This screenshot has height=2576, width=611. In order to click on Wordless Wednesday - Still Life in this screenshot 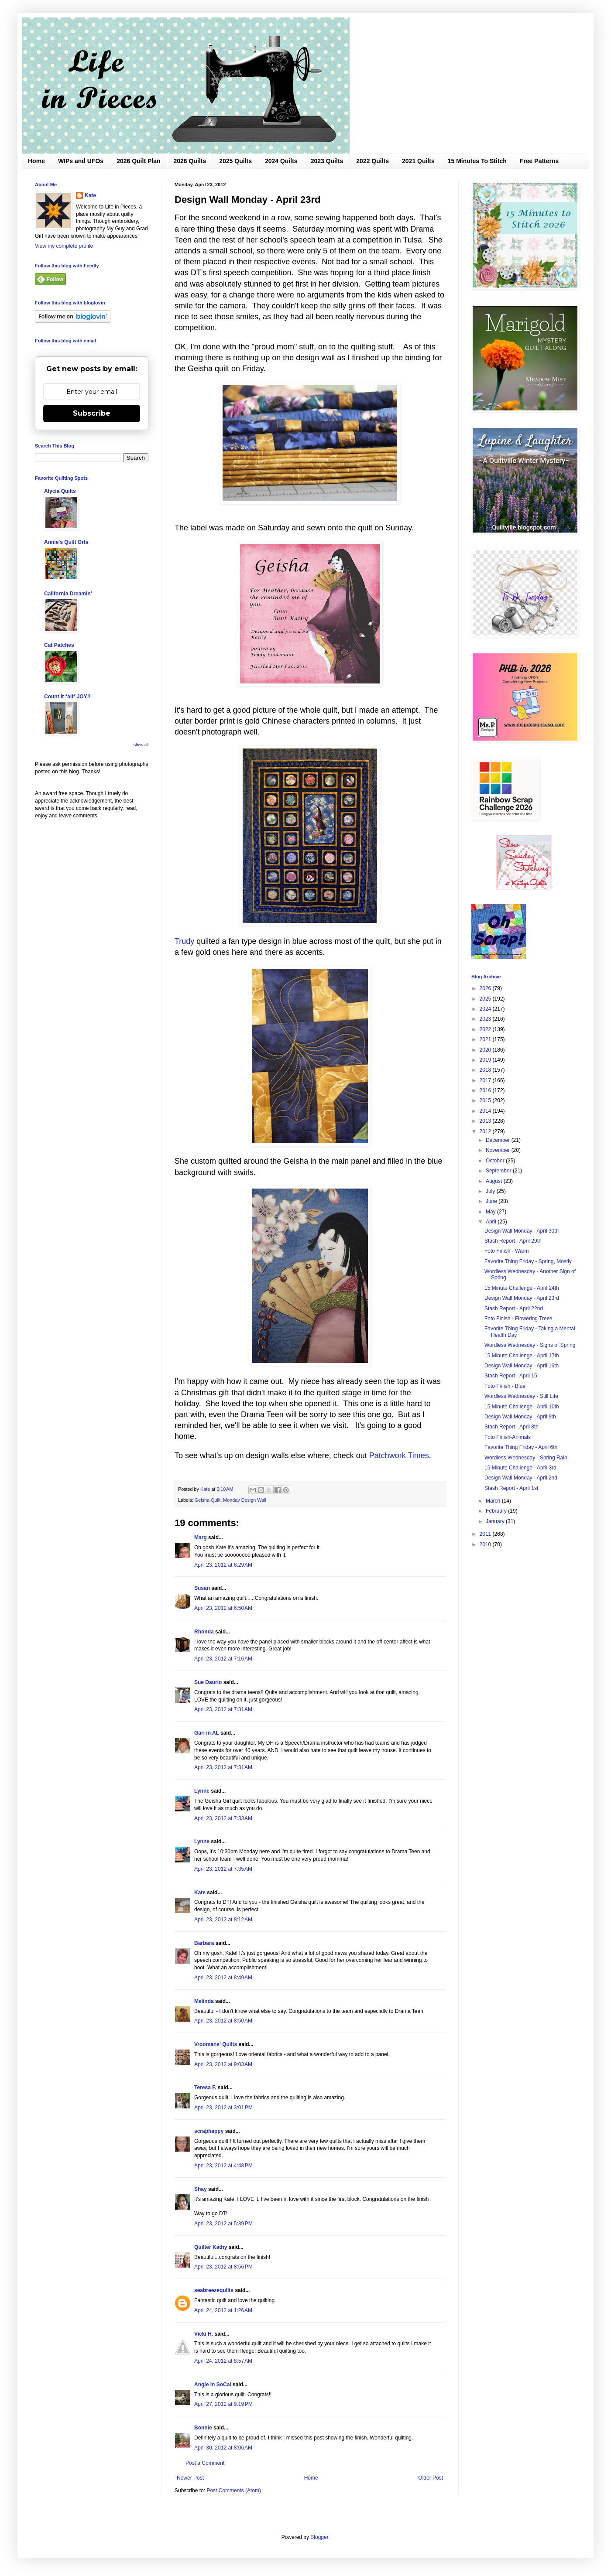, I will do `click(521, 1396)`.